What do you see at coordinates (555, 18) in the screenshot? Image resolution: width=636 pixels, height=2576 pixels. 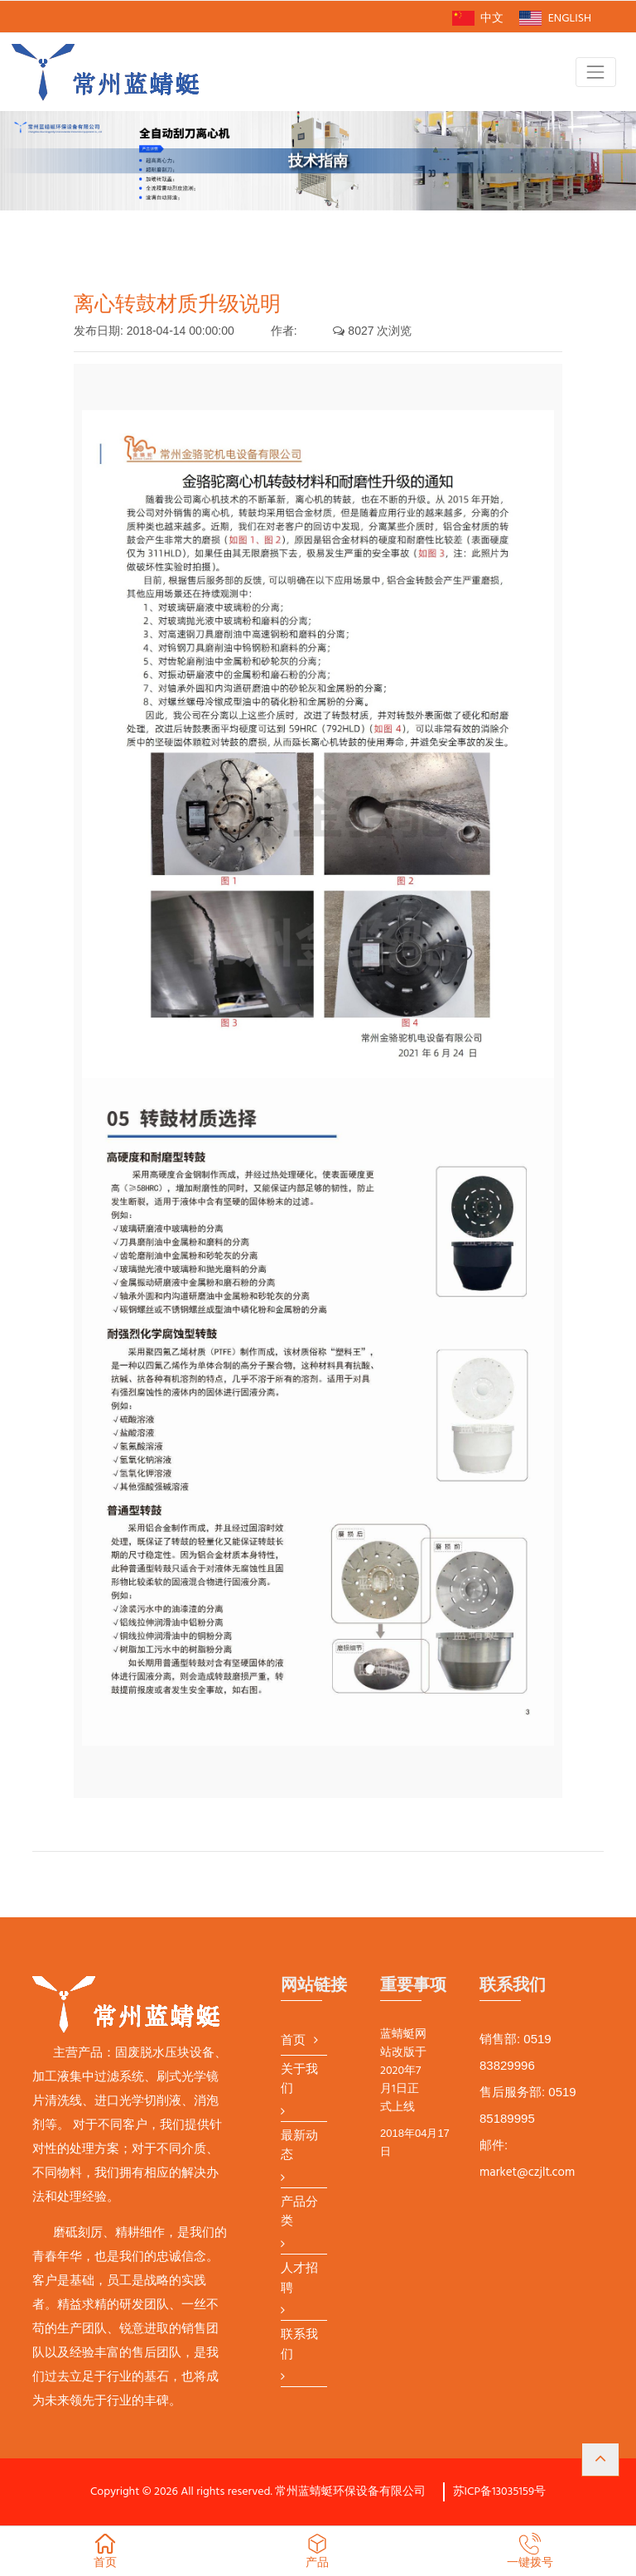 I see `ENGLISH` at bounding box center [555, 18].